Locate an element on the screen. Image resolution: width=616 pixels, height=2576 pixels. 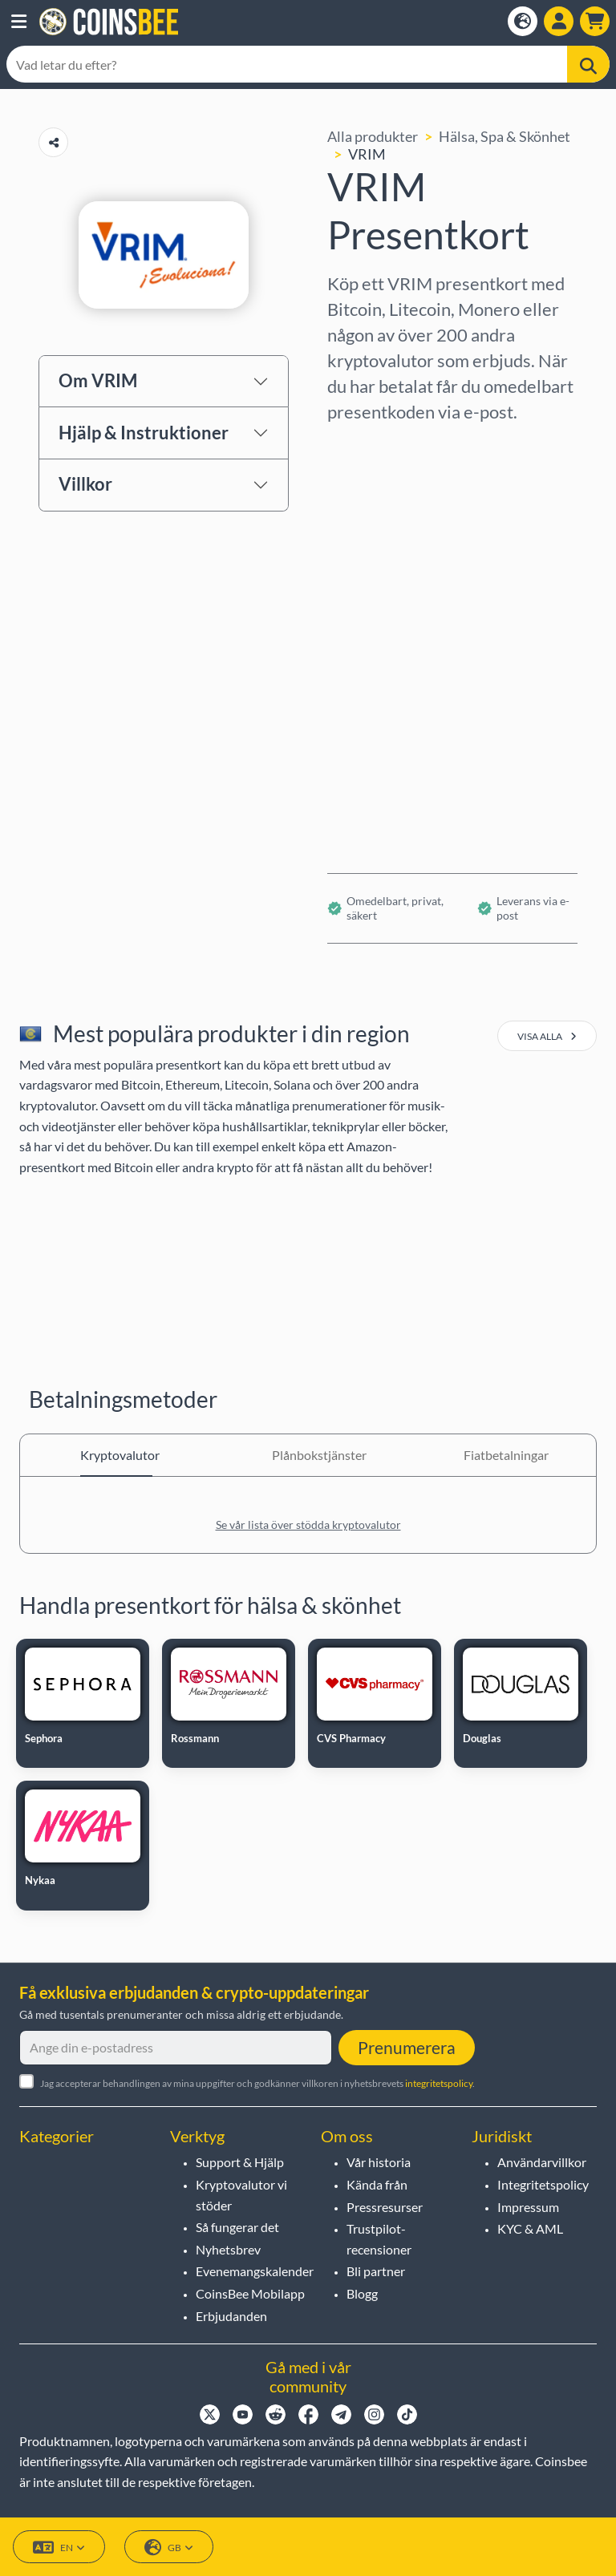
Jag accepterar behandlingen av mina uppgifter och godkänner villkoren i nyhetsbrevets . is located at coordinates (257, 2083).